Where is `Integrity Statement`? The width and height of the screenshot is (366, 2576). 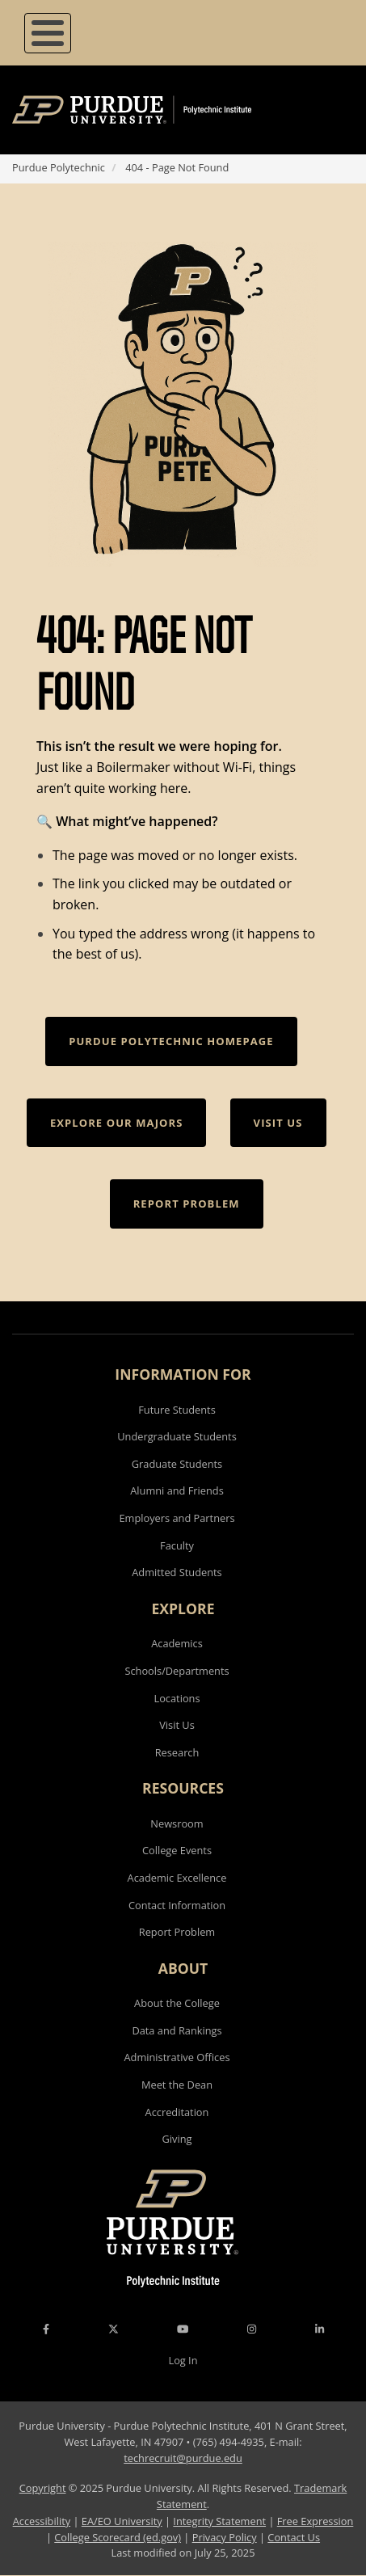
Integrity Statement is located at coordinates (219, 2521).